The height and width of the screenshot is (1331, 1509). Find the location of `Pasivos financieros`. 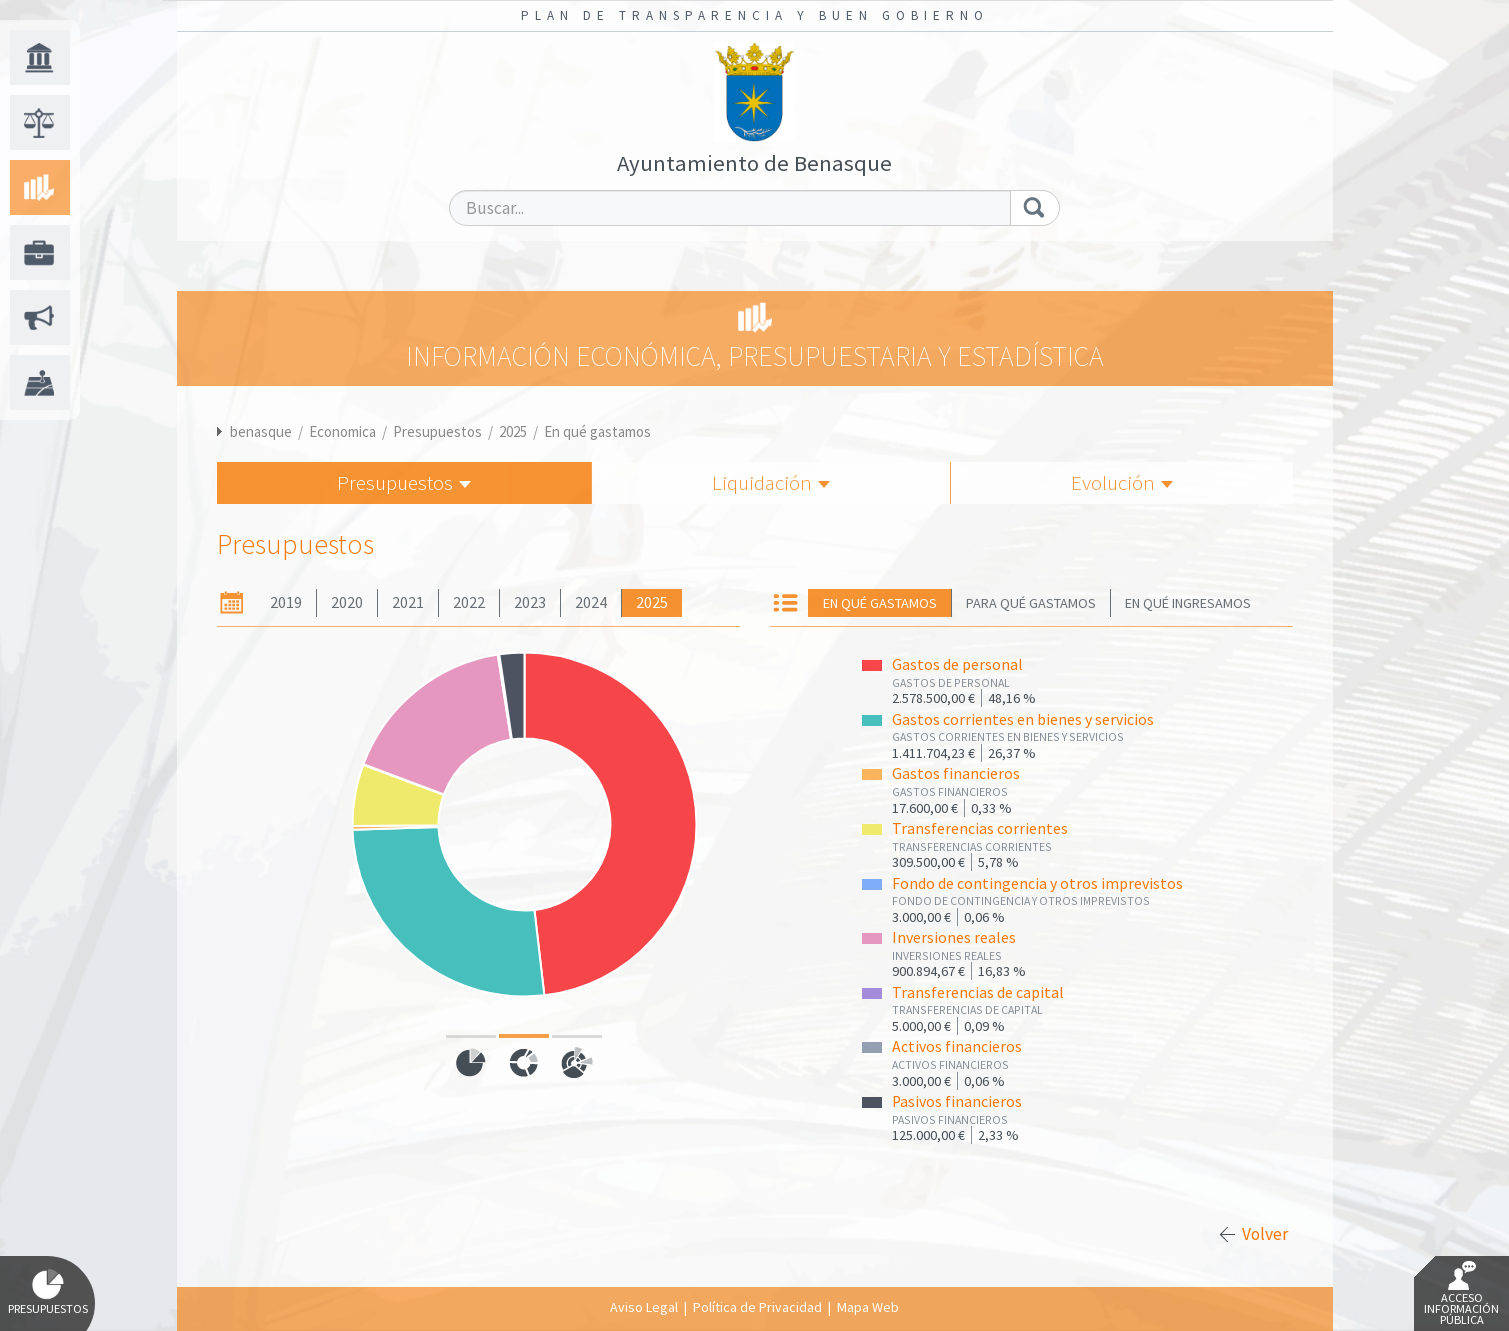

Pasivos financieros is located at coordinates (957, 1101).